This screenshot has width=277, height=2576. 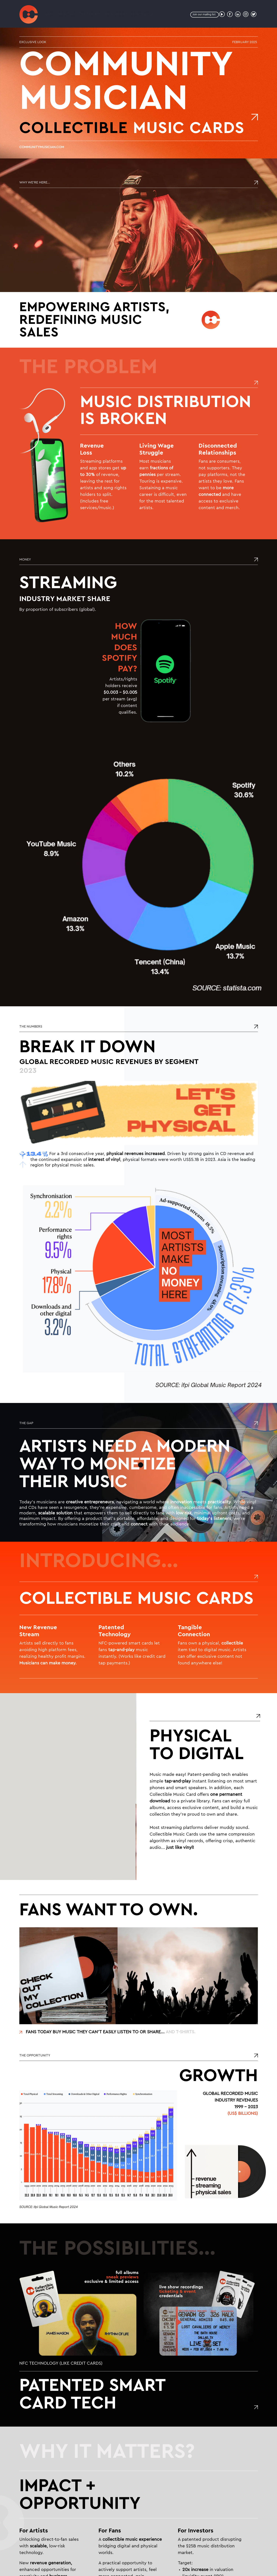 What do you see at coordinates (66, 14) in the screenshot?
I see `About Us` at bounding box center [66, 14].